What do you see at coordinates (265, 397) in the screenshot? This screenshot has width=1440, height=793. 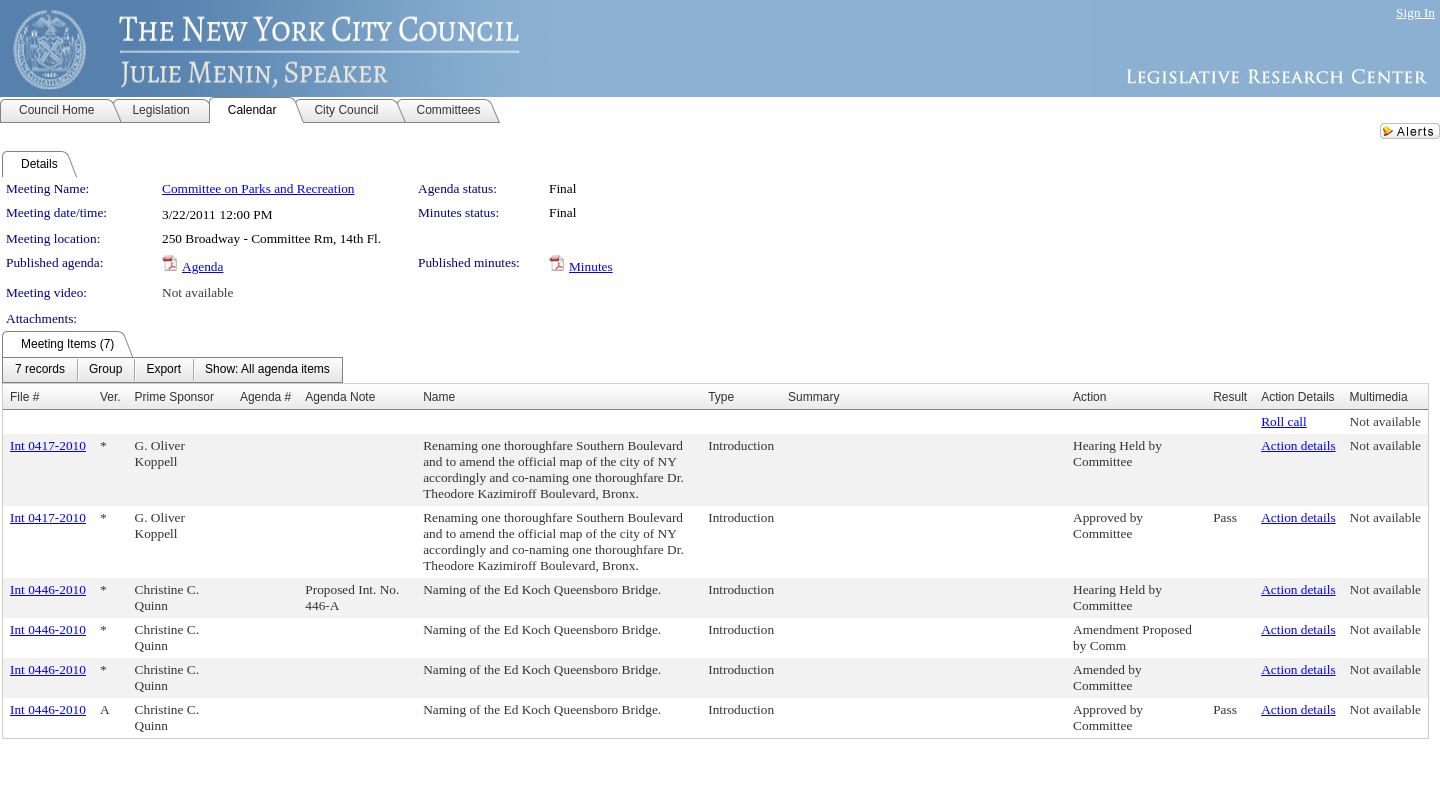 I see `Agenda #` at bounding box center [265, 397].